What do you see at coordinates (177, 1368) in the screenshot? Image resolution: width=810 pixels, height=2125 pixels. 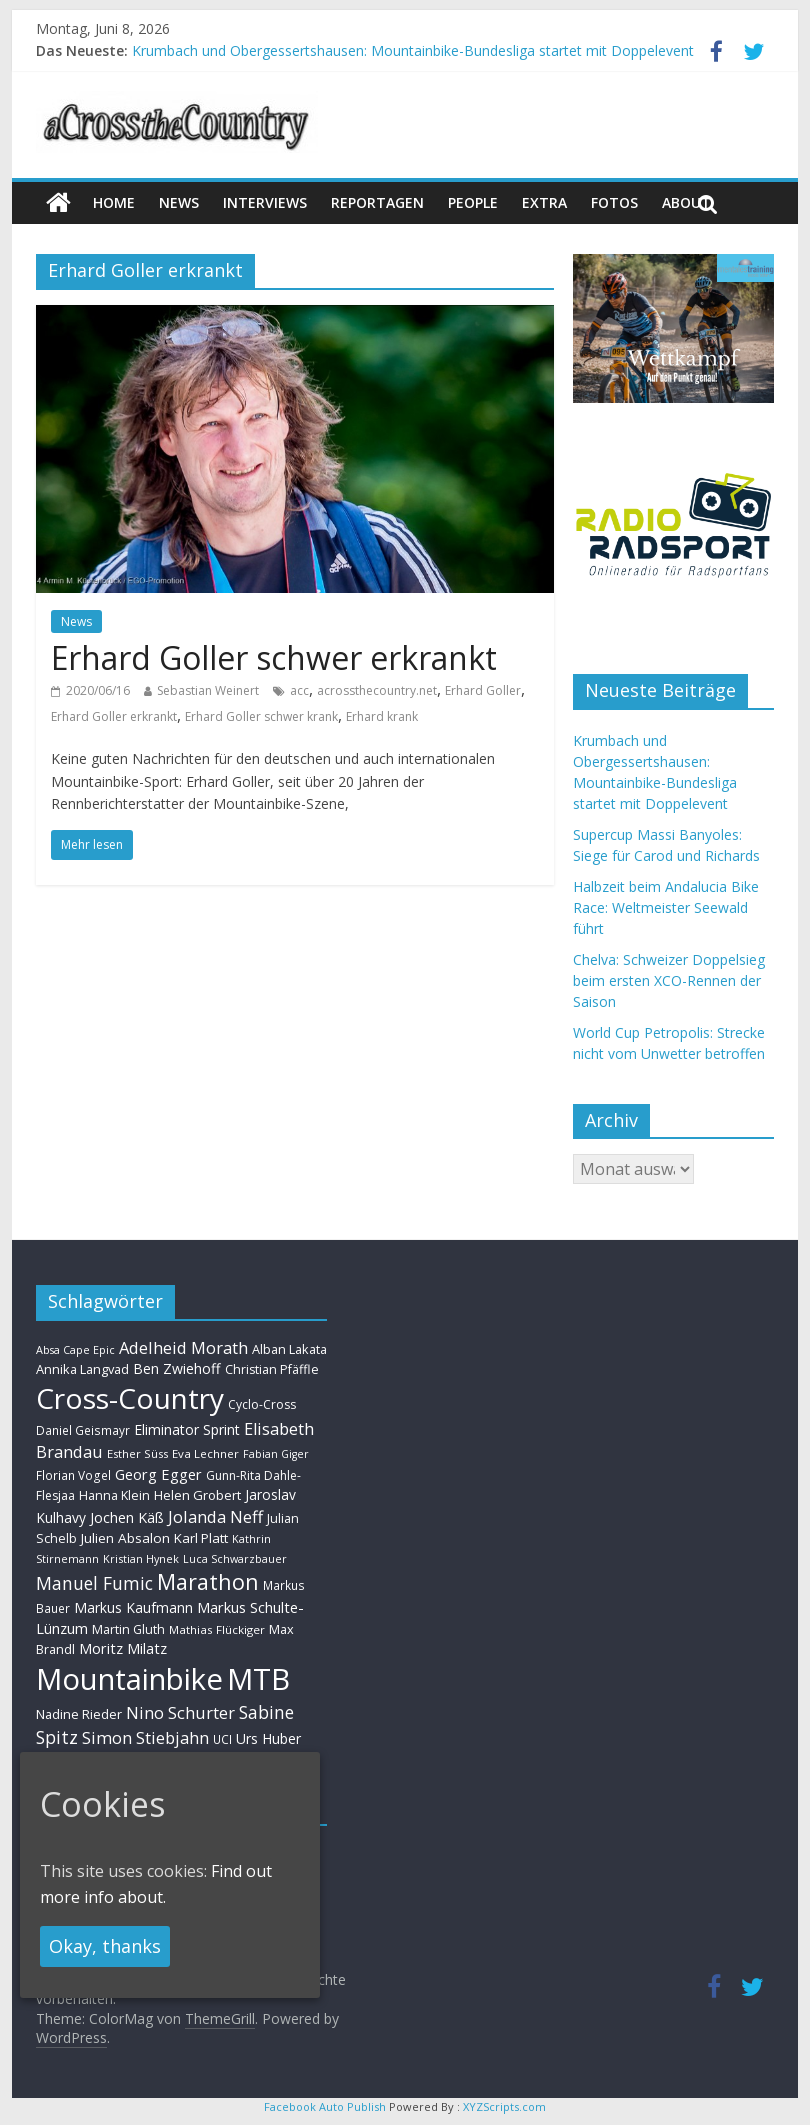 I see `Ben Zwiehoff` at bounding box center [177, 1368].